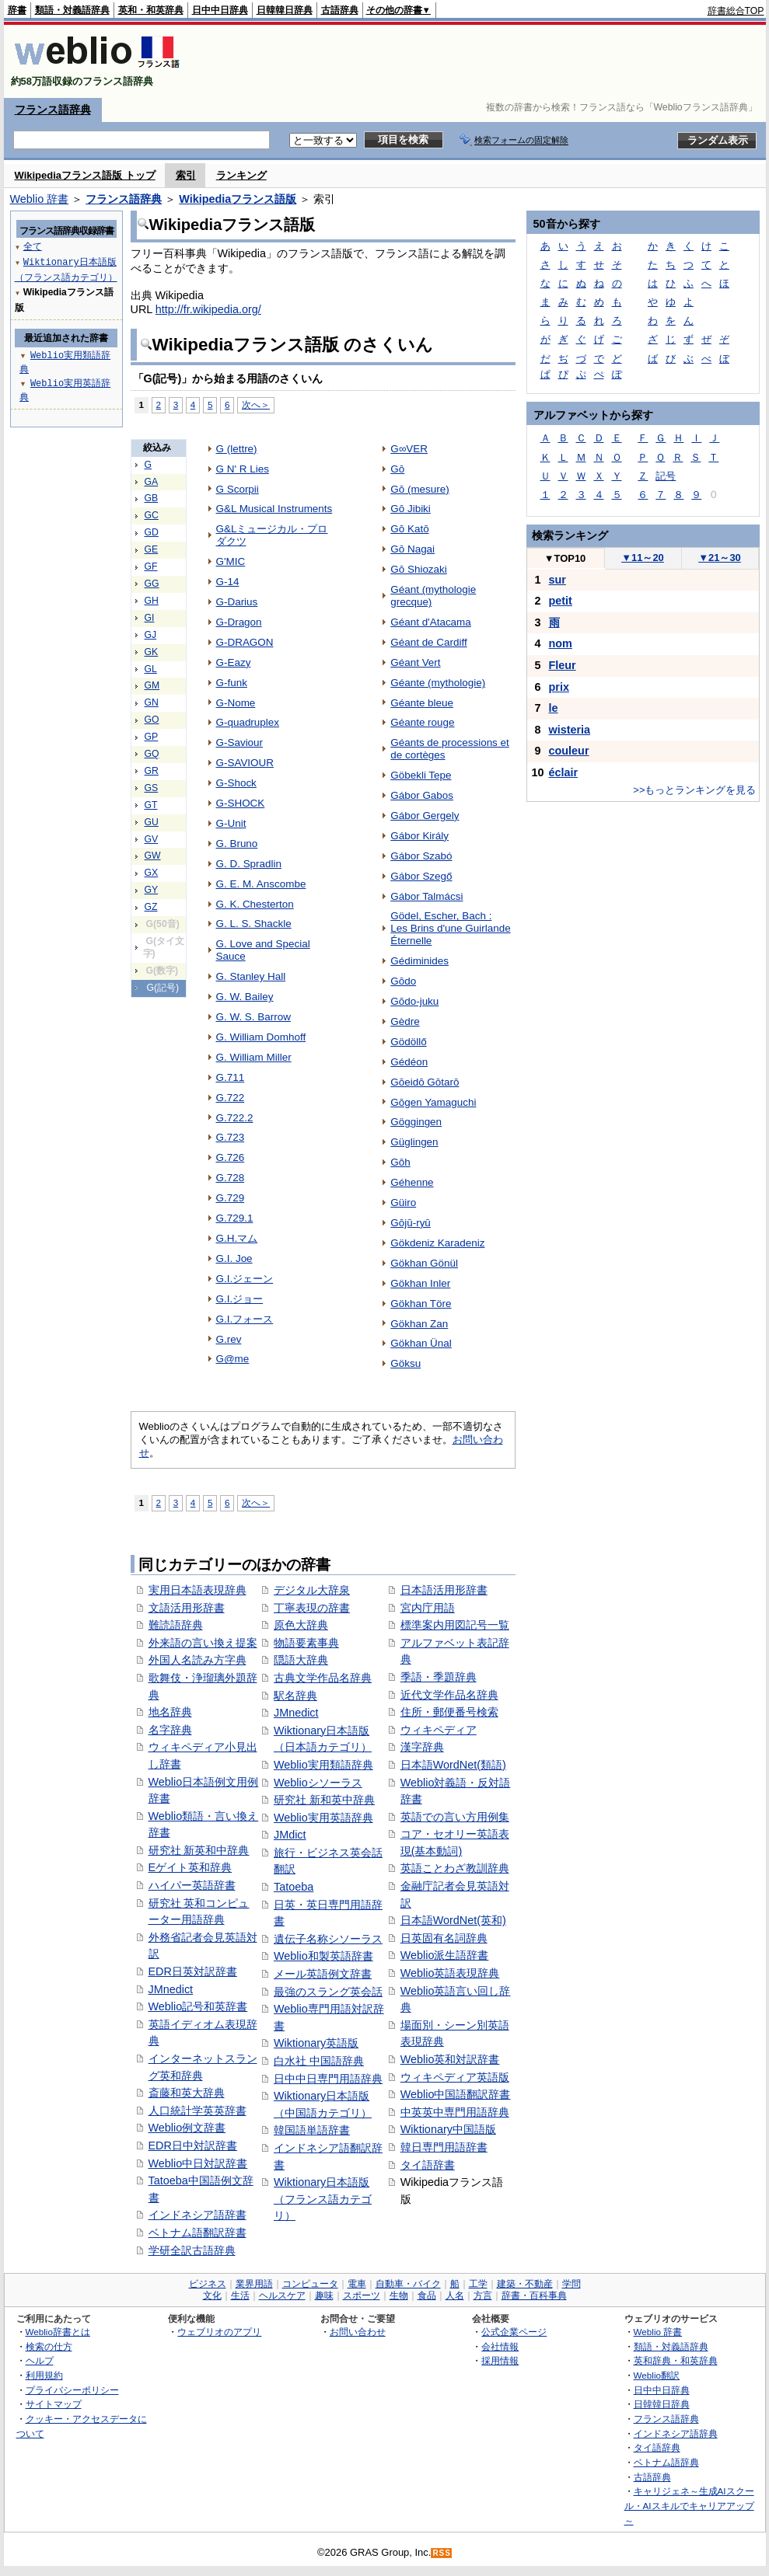  Describe the element at coordinates (170, 1730) in the screenshot. I see `名字辞典` at that location.